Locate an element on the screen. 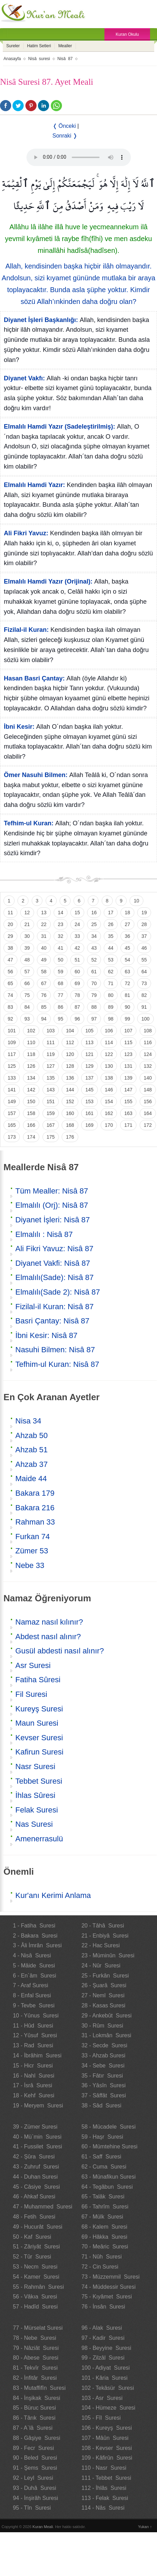 Image resolution: width=157 pixels, height=2576 pixels. Kuran Meali is located at coordinates (42, 2527).